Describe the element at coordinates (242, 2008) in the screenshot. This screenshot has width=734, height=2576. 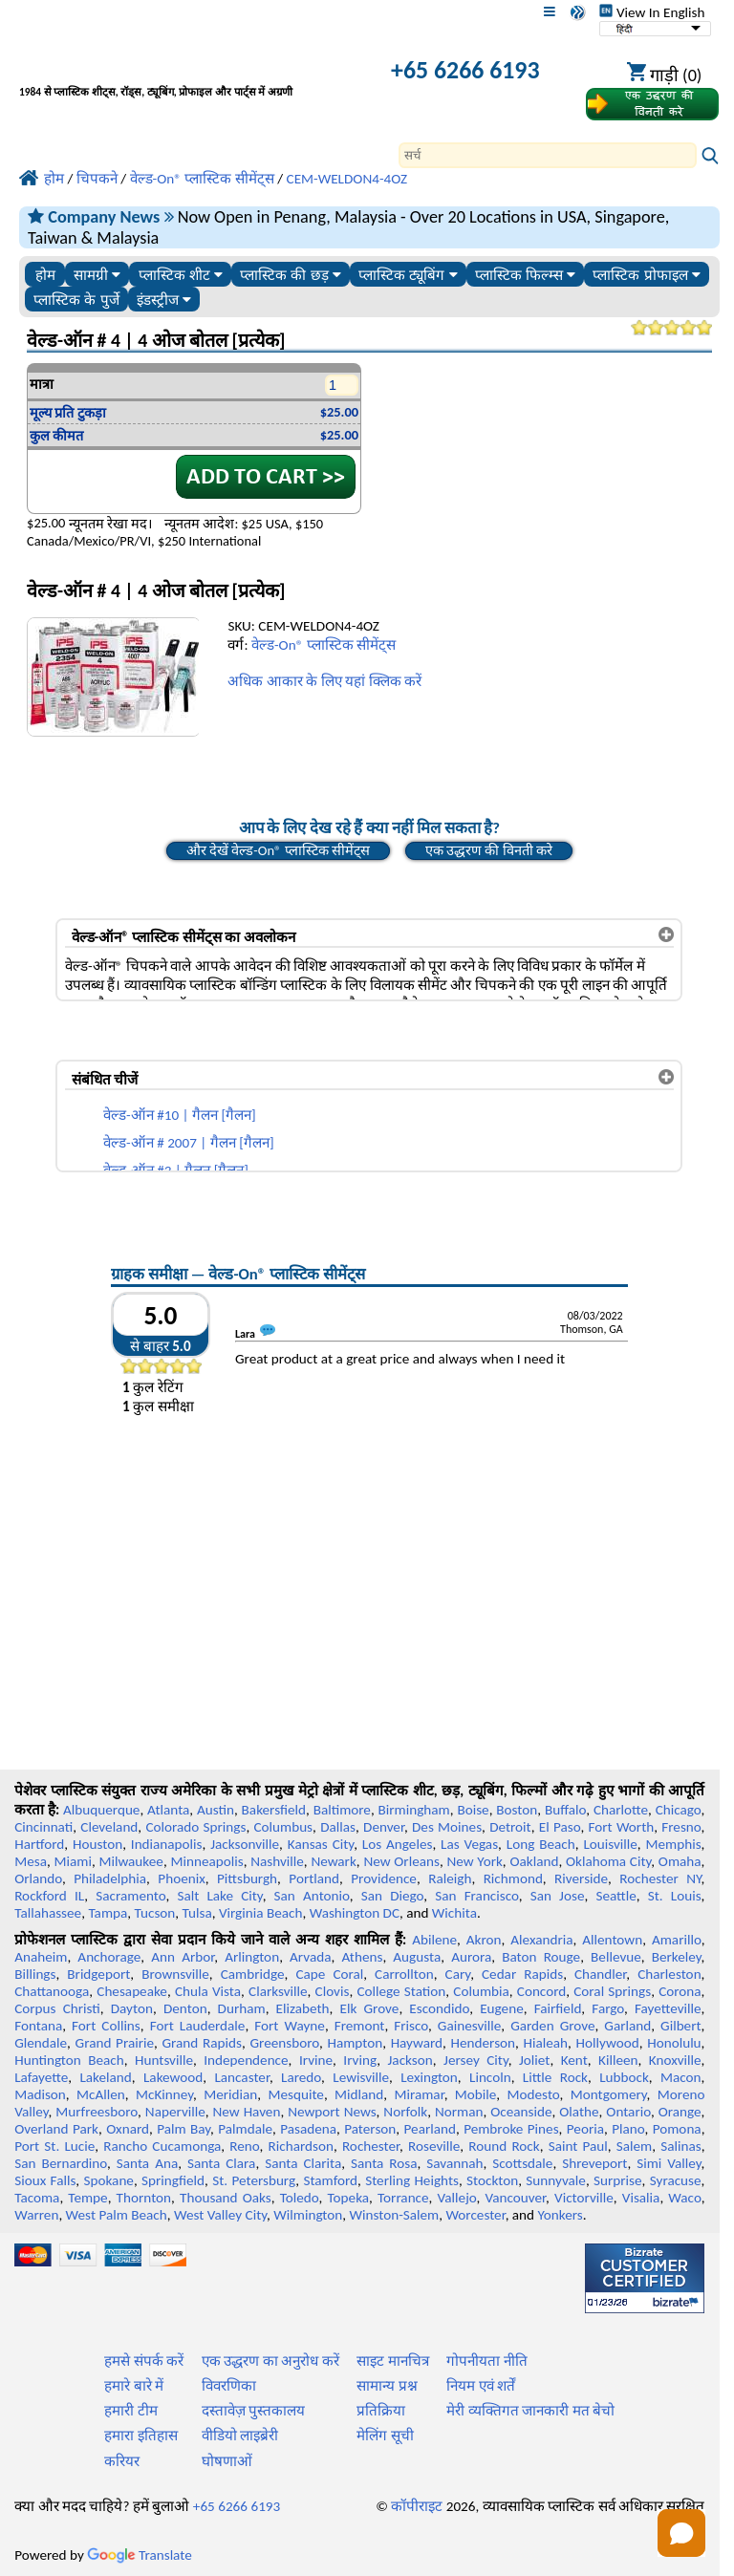
I see `Durham` at that location.